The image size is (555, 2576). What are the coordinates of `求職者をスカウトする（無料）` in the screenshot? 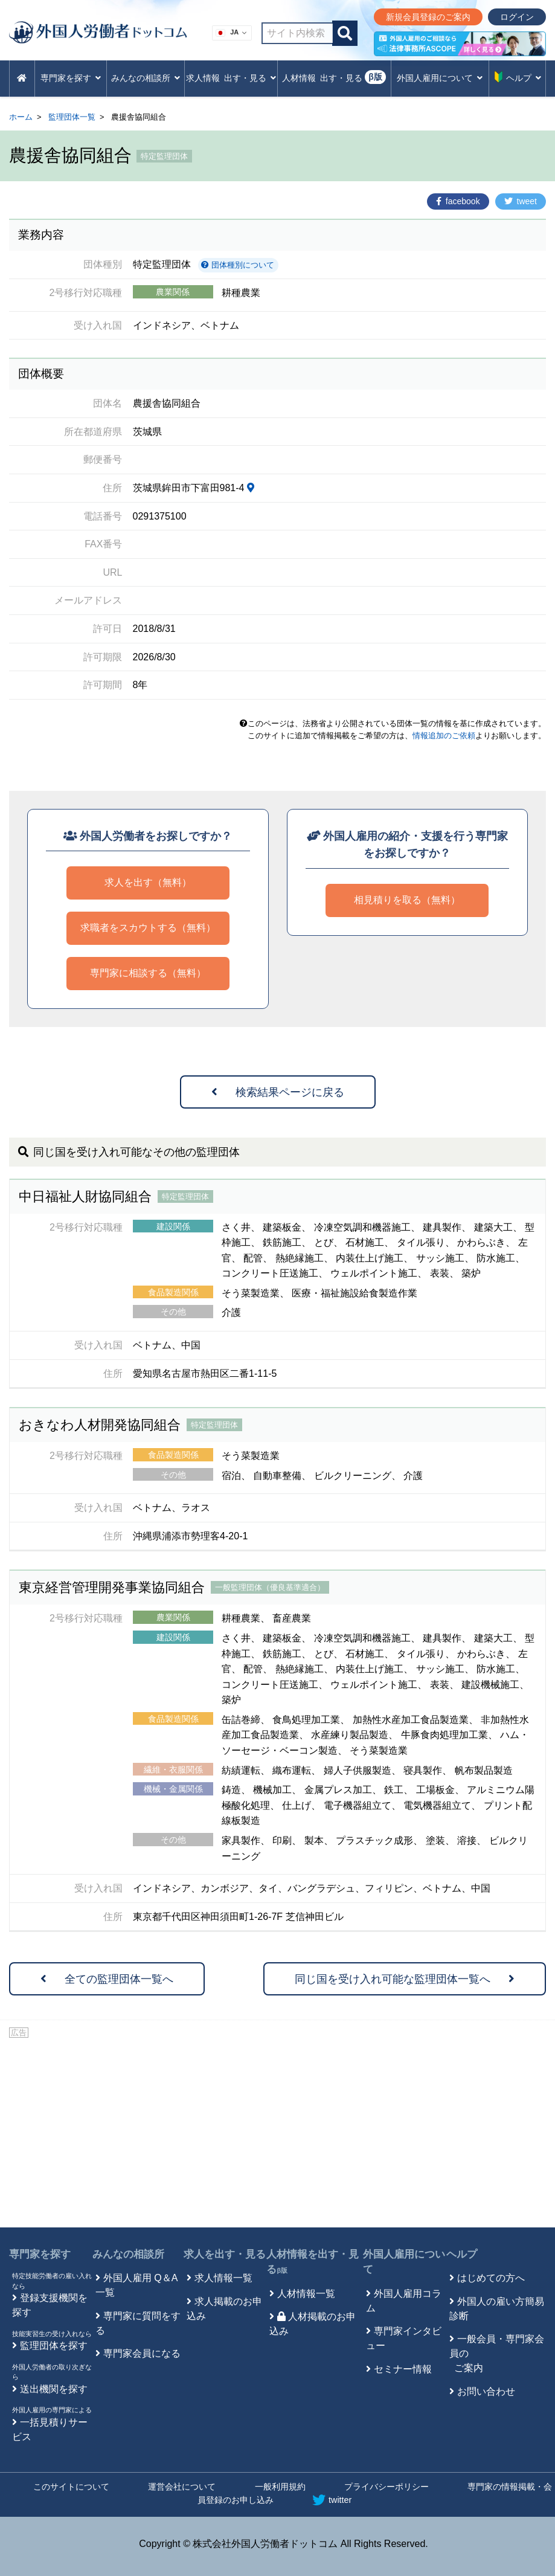 It's located at (148, 928).